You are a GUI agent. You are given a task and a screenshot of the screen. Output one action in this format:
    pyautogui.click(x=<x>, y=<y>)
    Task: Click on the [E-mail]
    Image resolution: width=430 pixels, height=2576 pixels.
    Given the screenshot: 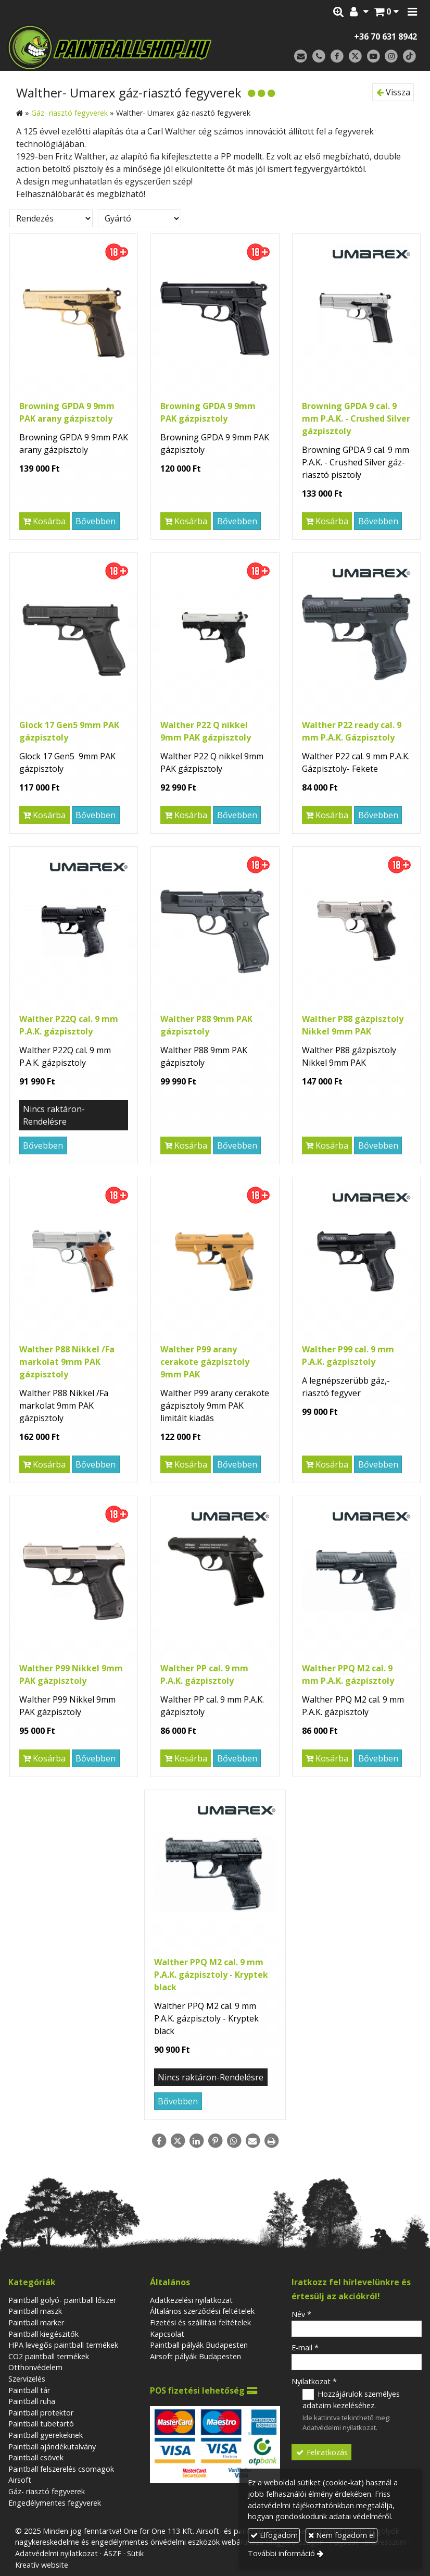 What is the action you would take?
    pyautogui.click(x=300, y=56)
    